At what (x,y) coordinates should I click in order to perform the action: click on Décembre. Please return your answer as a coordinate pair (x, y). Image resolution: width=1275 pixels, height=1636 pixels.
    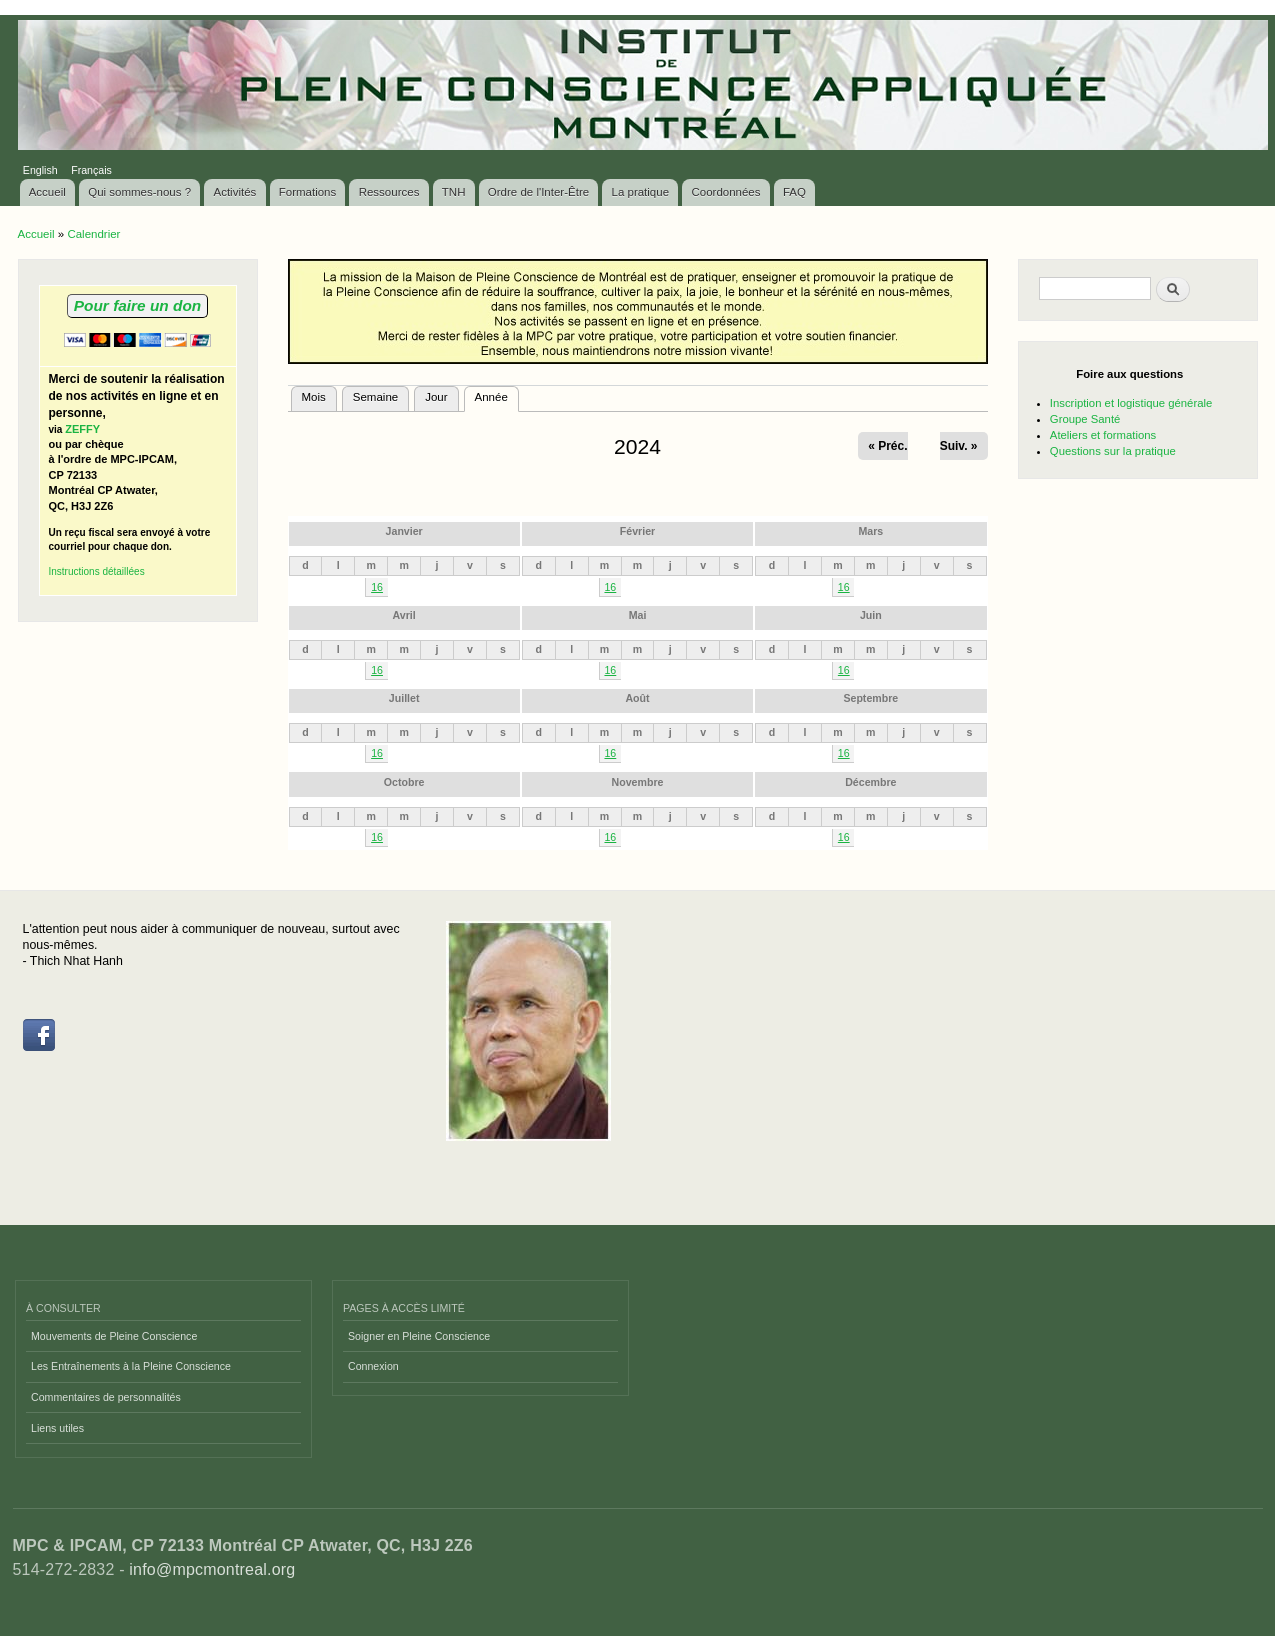
    Looking at the image, I should click on (870, 782).